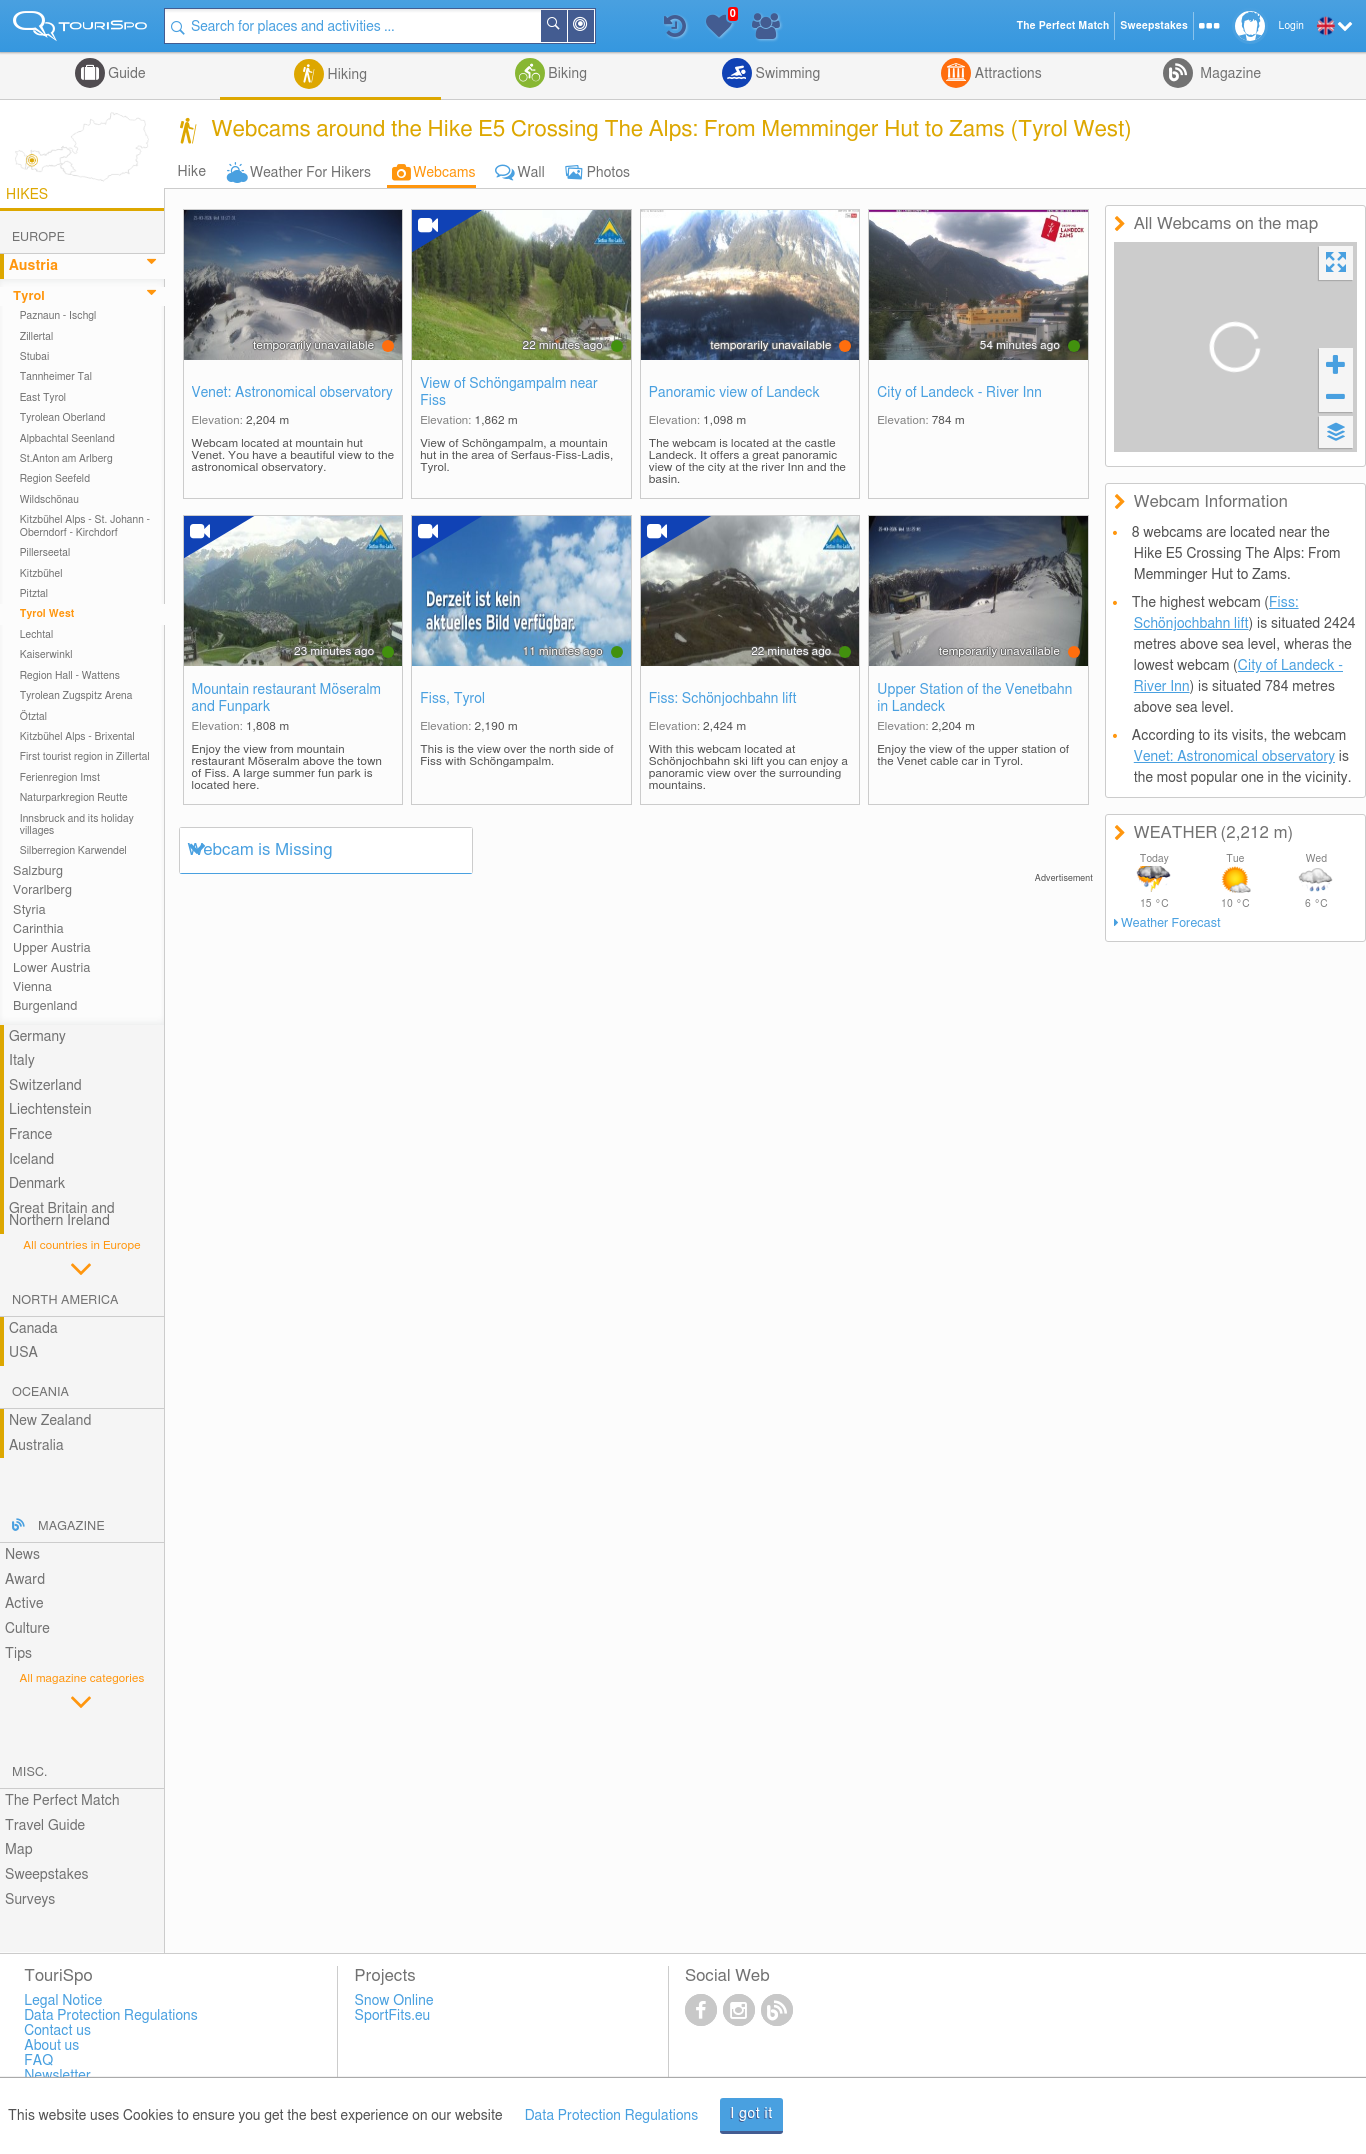 This screenshot has height=2154, width=1366. Describe the element at coordinates (38, 871) in the screenshot. I see `Salzburg` at that location.